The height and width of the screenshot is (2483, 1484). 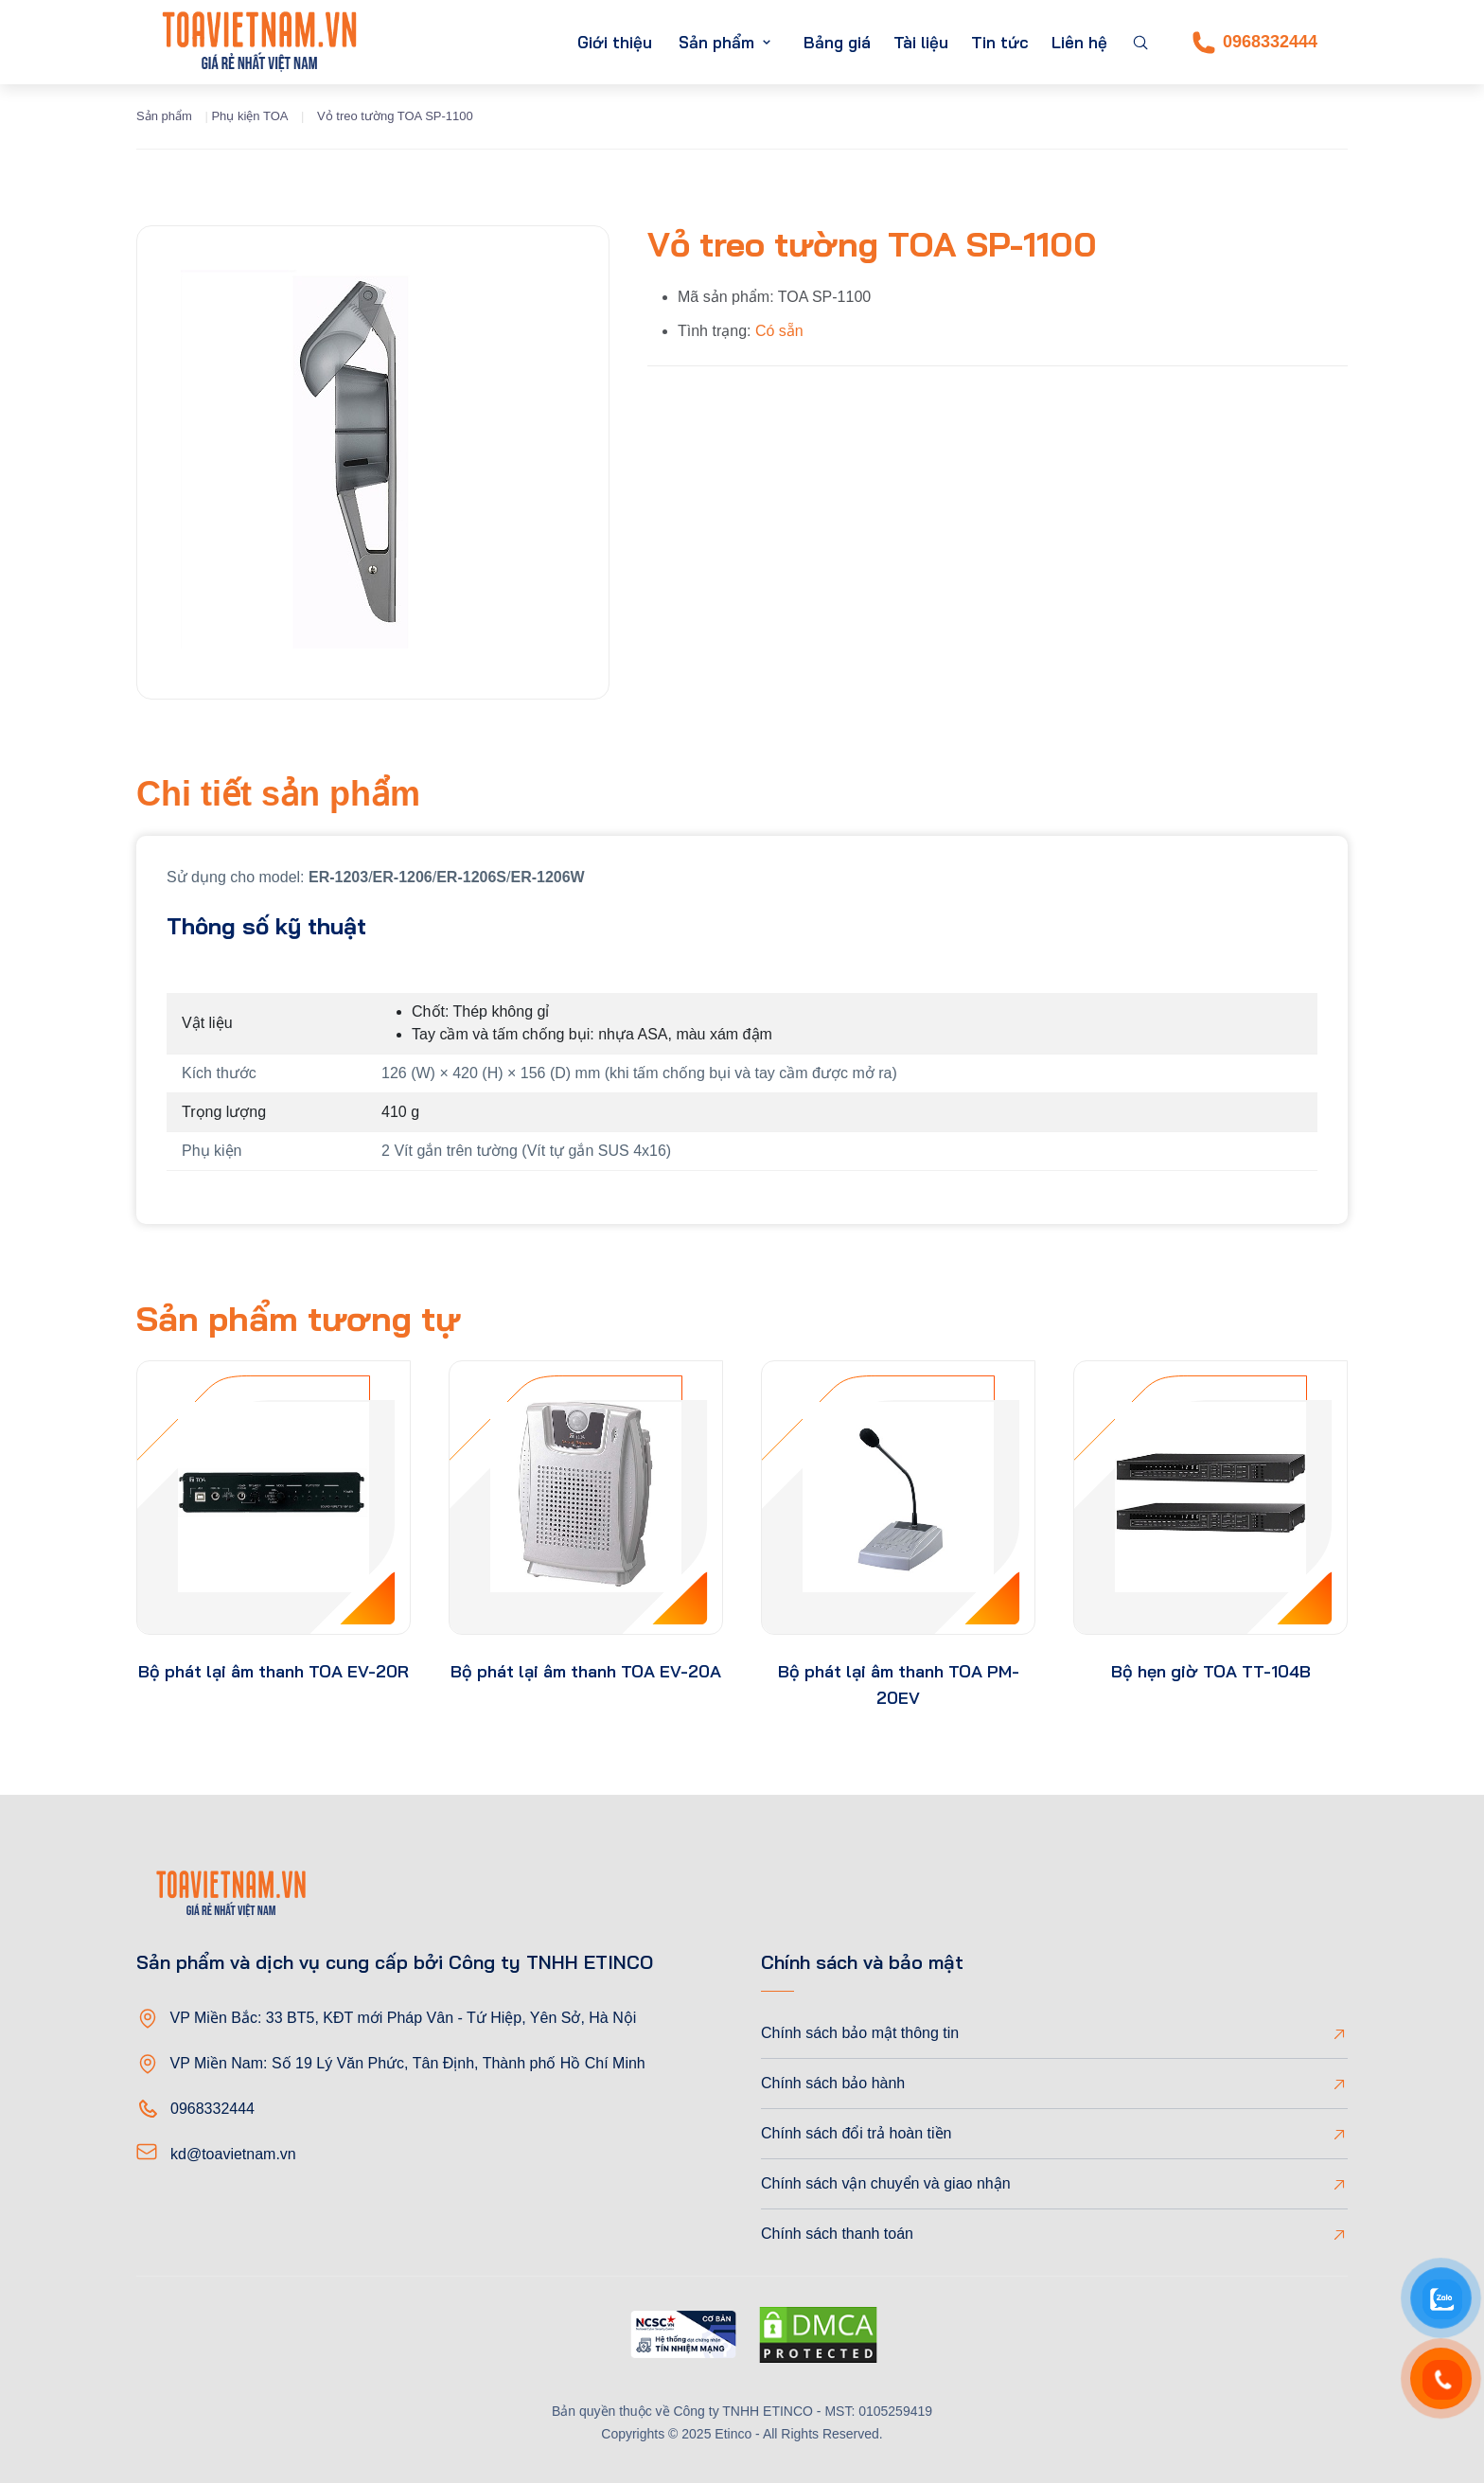 What do you see at coordinates (273, 1671) in the screenshot?
I see `Bộ phát lại âm thanh TOA EV-20R` at bounding box center [273, 1671].